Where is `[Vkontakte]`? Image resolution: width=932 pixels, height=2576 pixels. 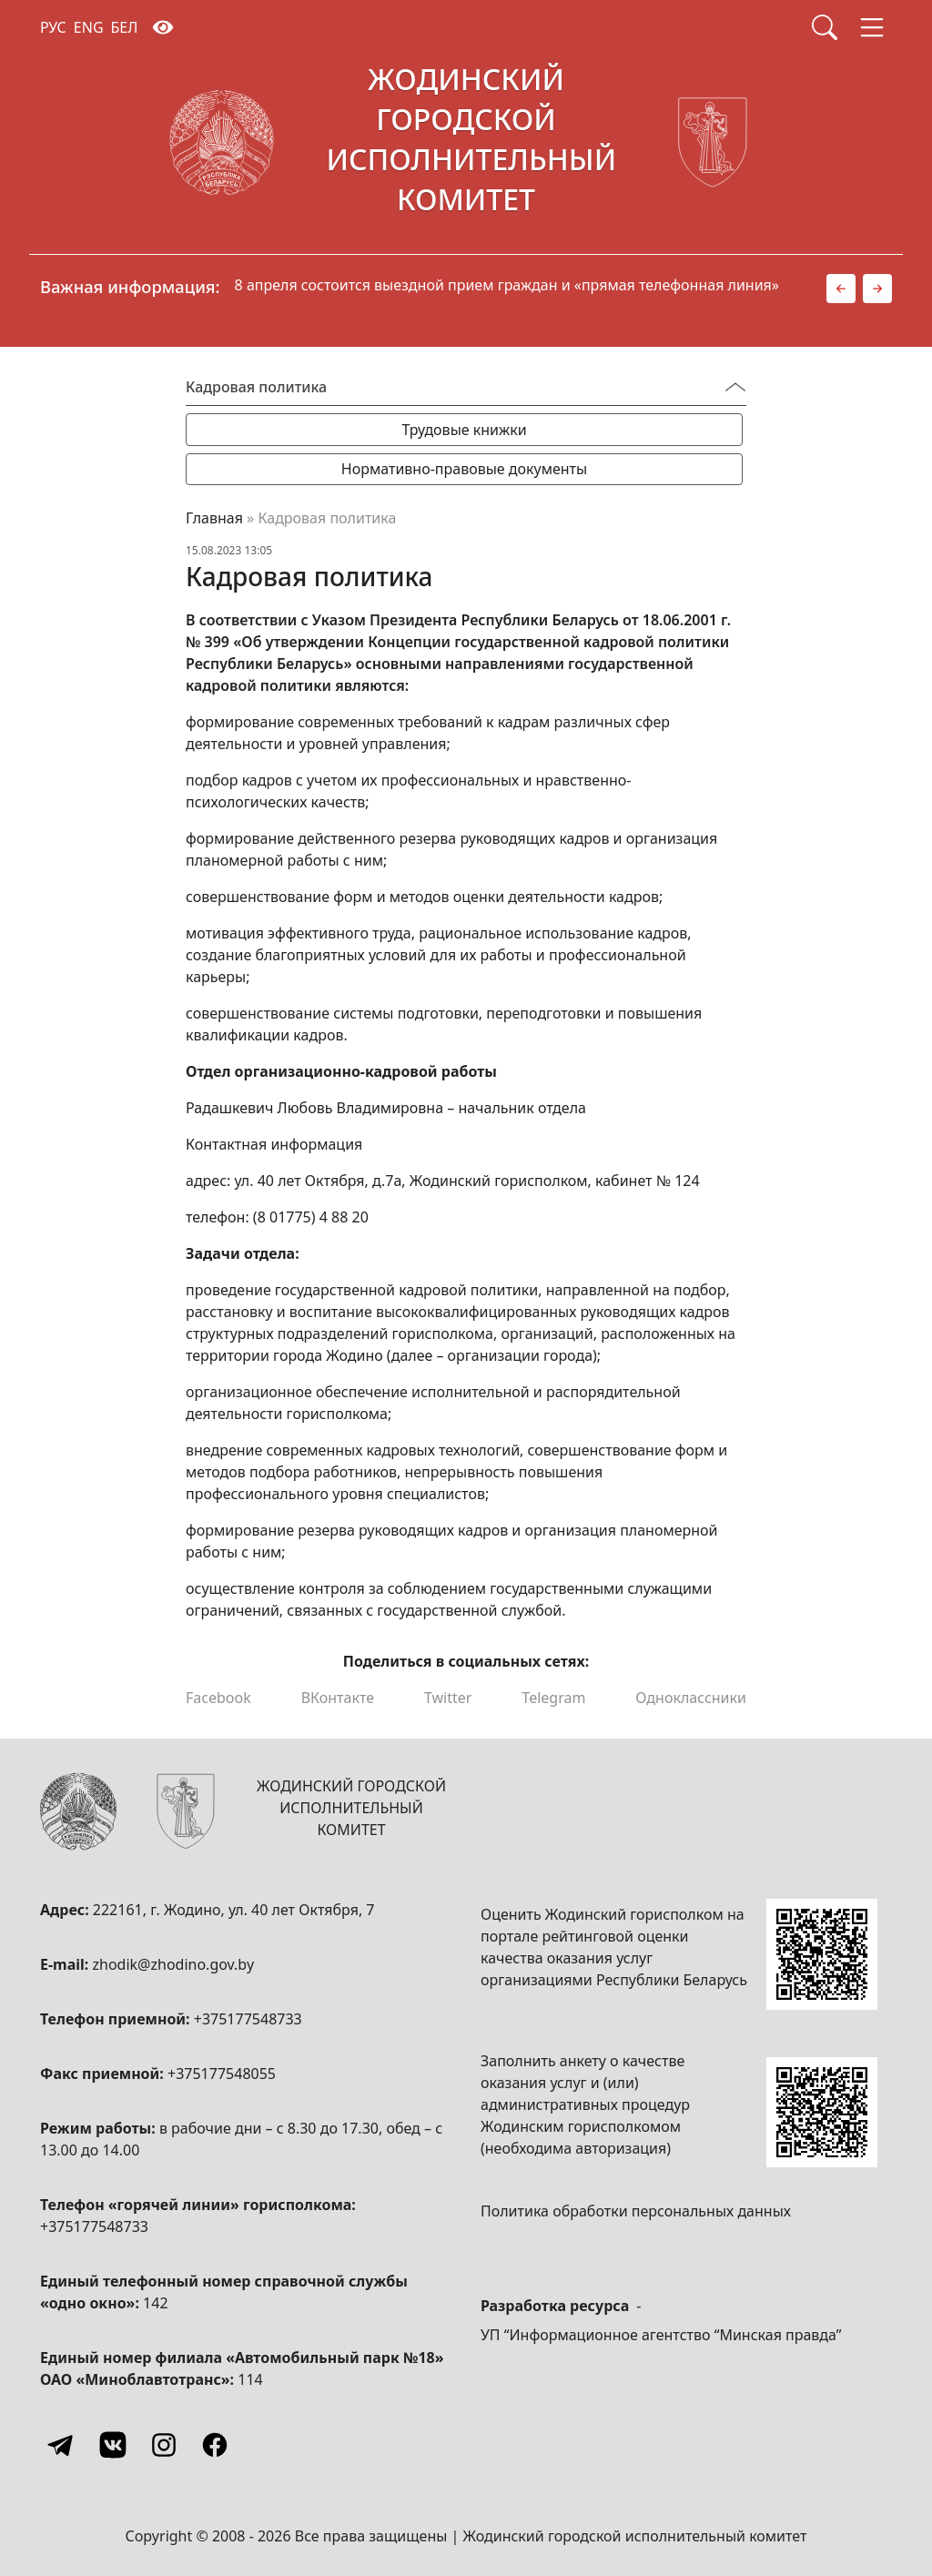 [Vkontakte] is located at coordinates (113, 2445).